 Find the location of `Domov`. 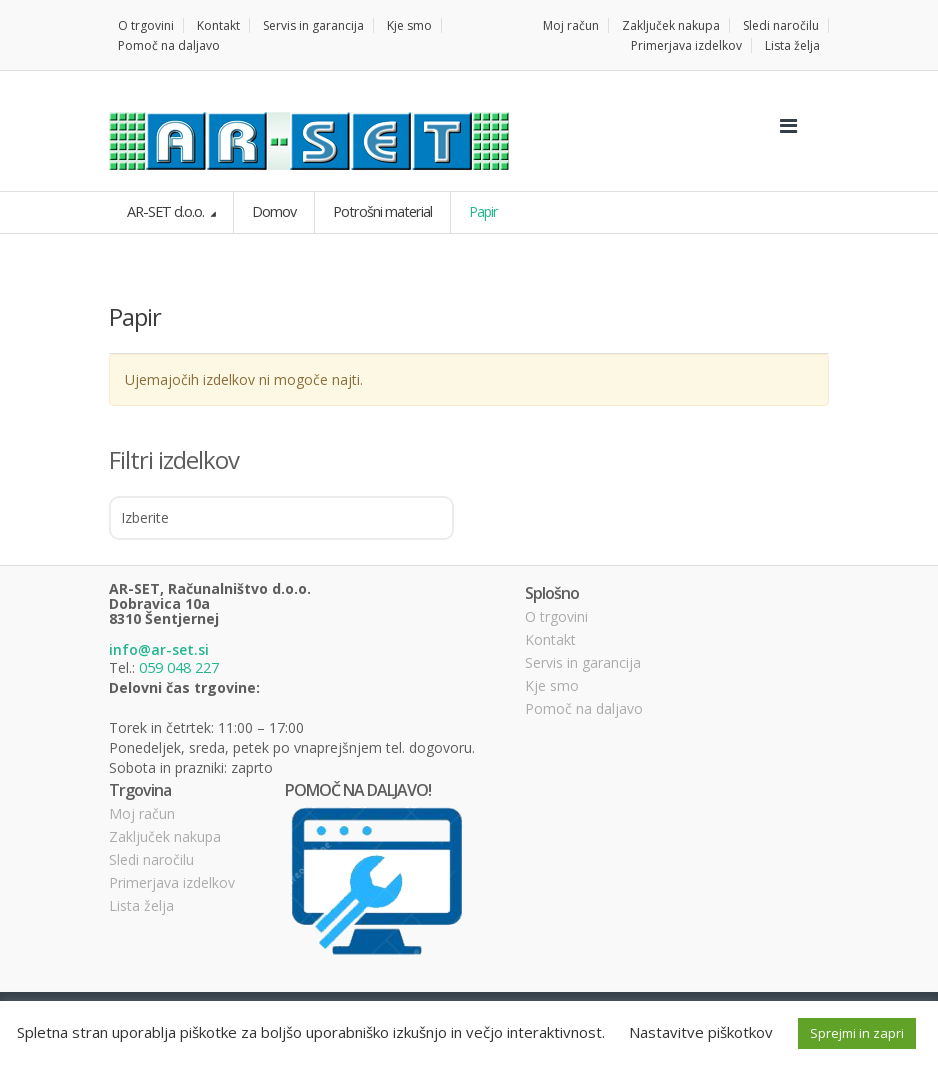

Domov is located at coordinates (271, 211).